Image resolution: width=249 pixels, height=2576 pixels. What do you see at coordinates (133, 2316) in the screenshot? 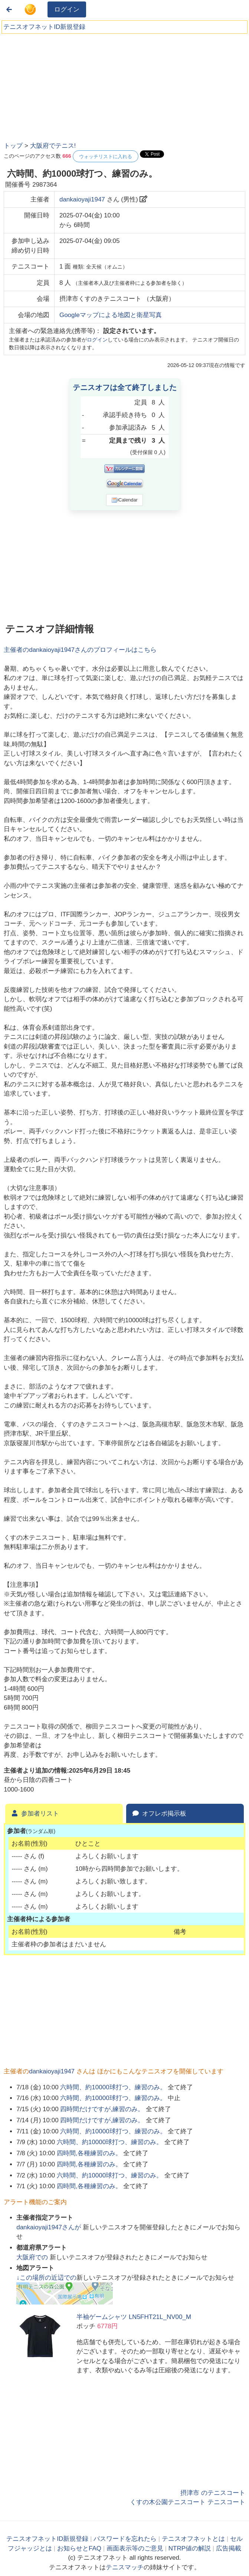
I see `半袖ゲームシャツ LN5FHT21L_NV00_M` at bounding box center [133, 2316].